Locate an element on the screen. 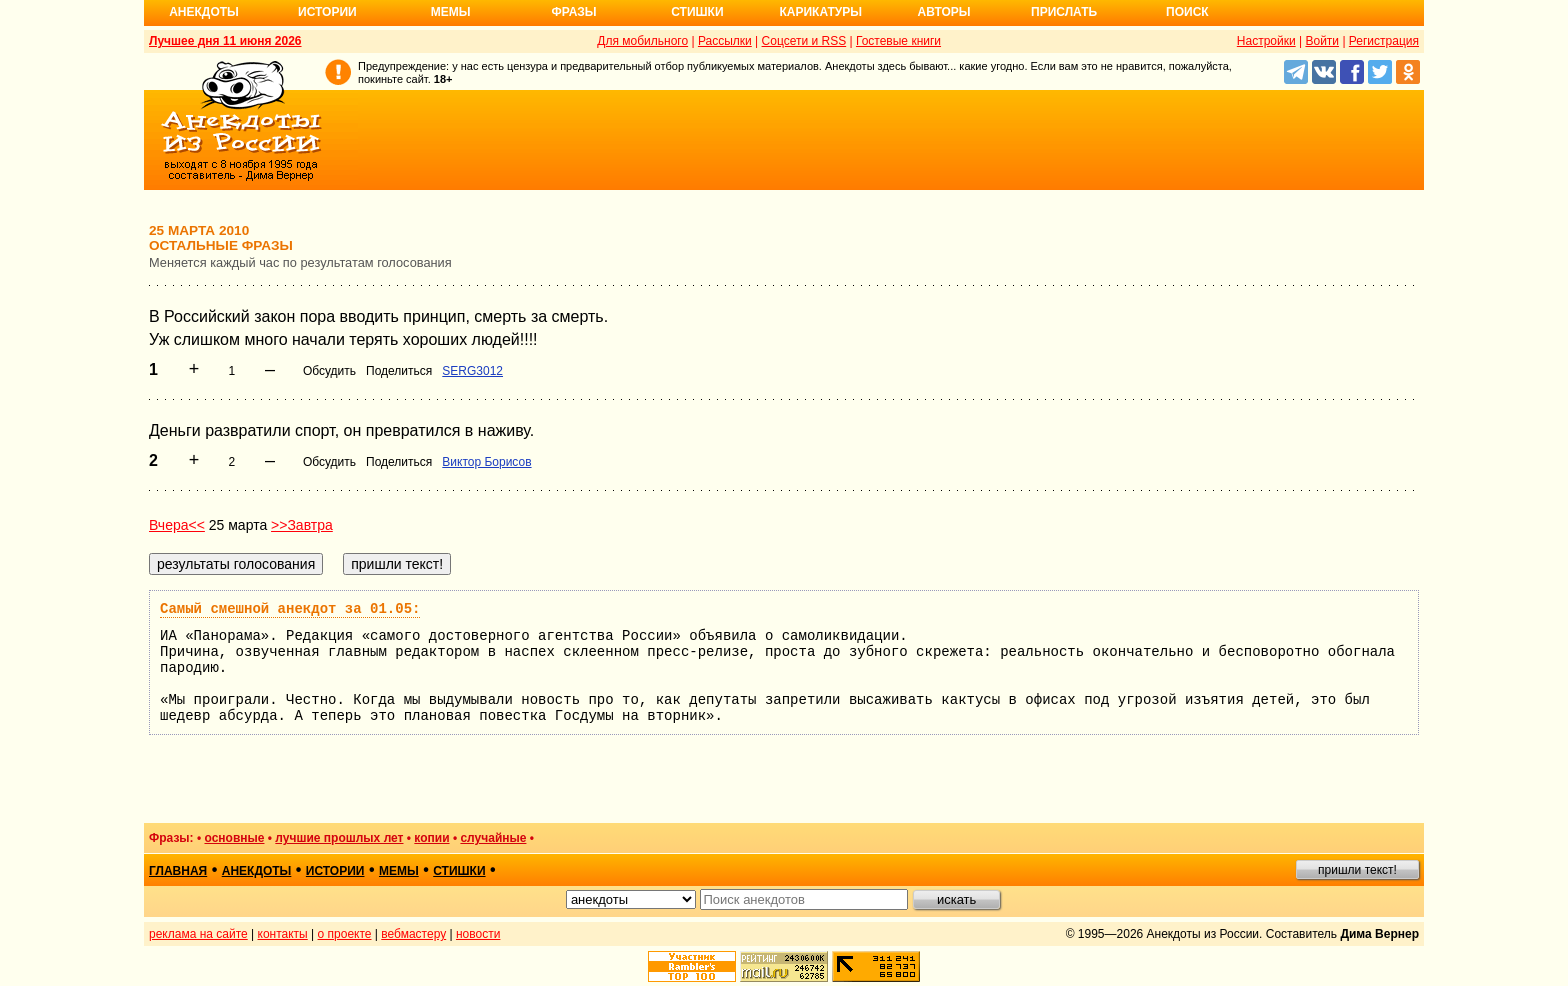 The image size is (1568, 986). SERG3012 is located at coordinates (472, 371).